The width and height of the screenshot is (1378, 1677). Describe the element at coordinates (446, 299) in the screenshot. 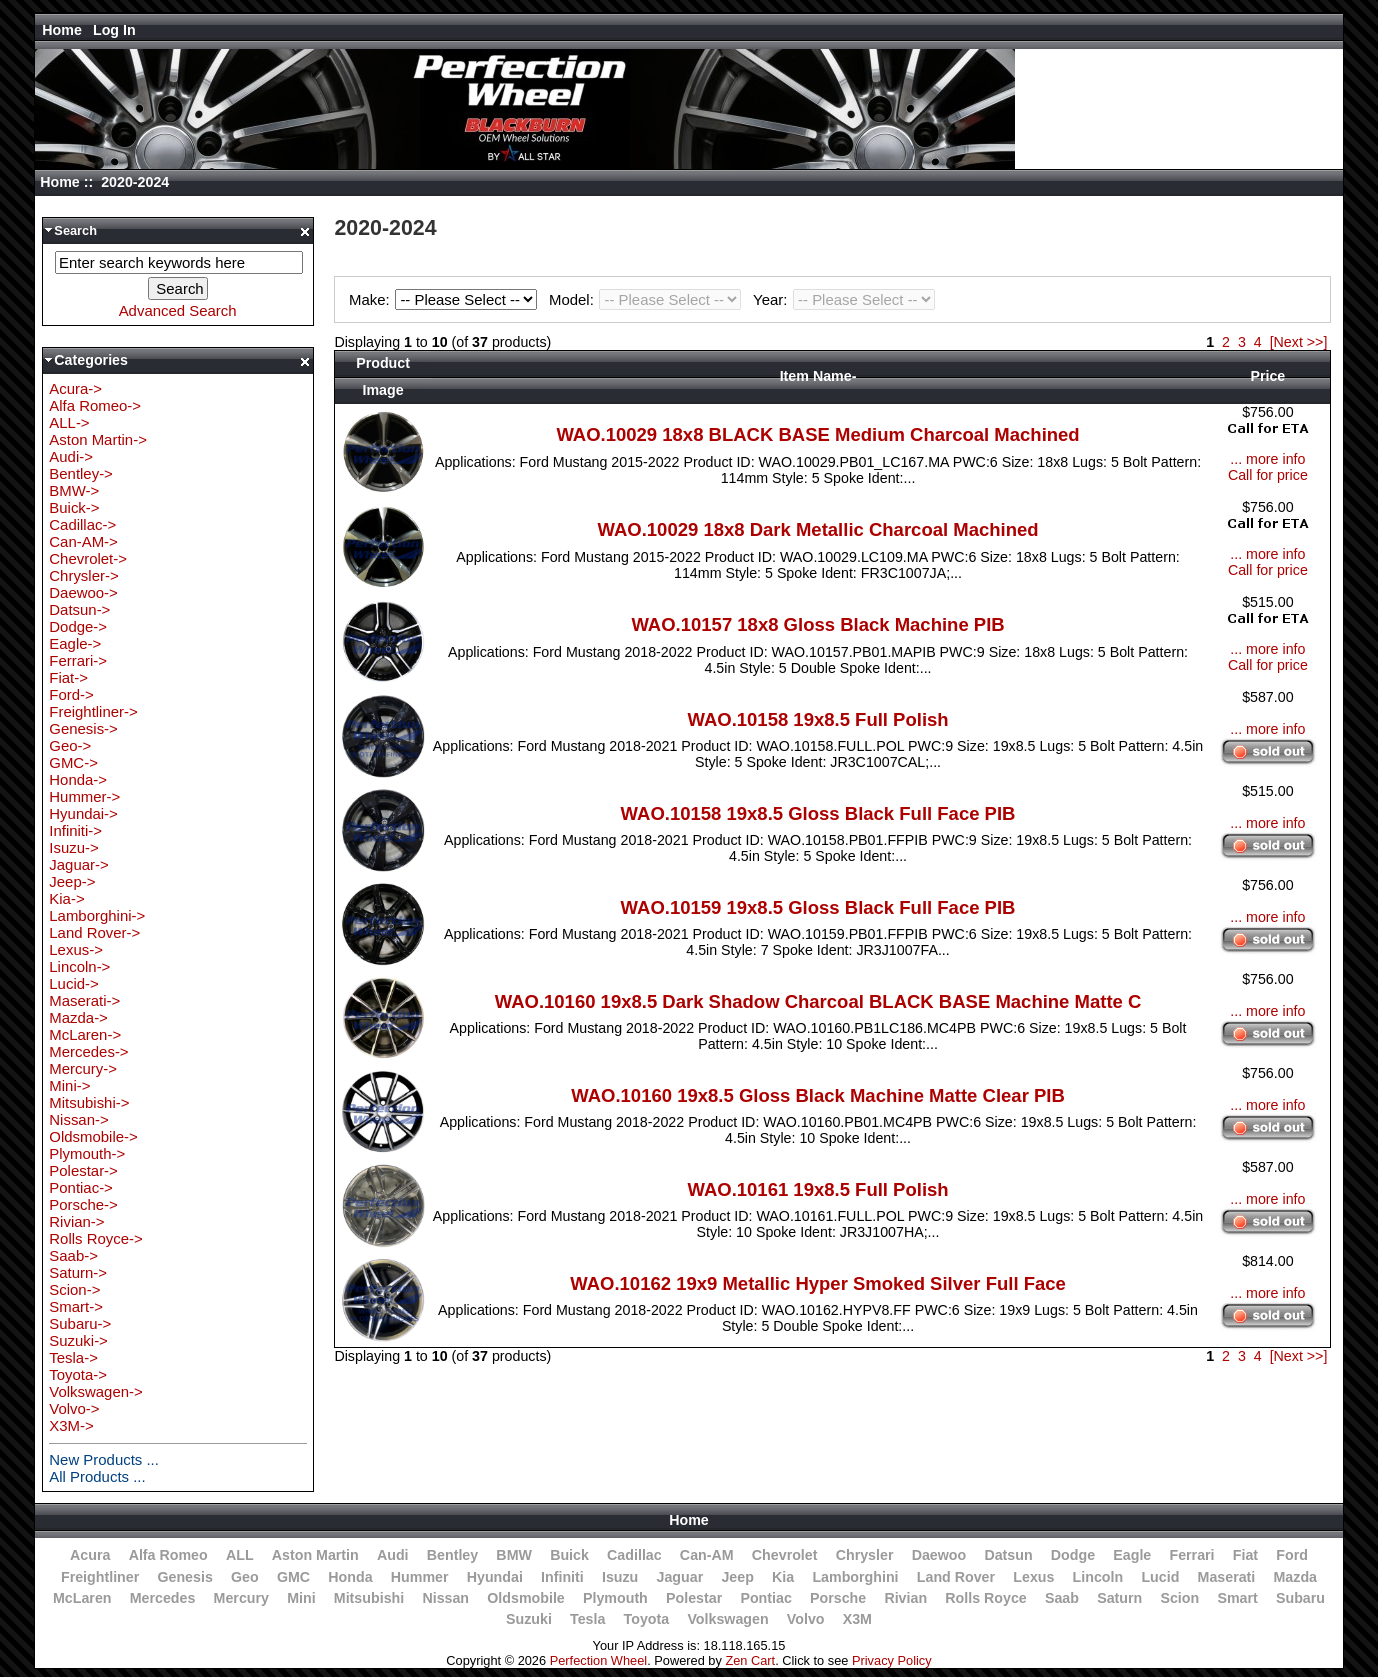

I see `Make:` at that location.